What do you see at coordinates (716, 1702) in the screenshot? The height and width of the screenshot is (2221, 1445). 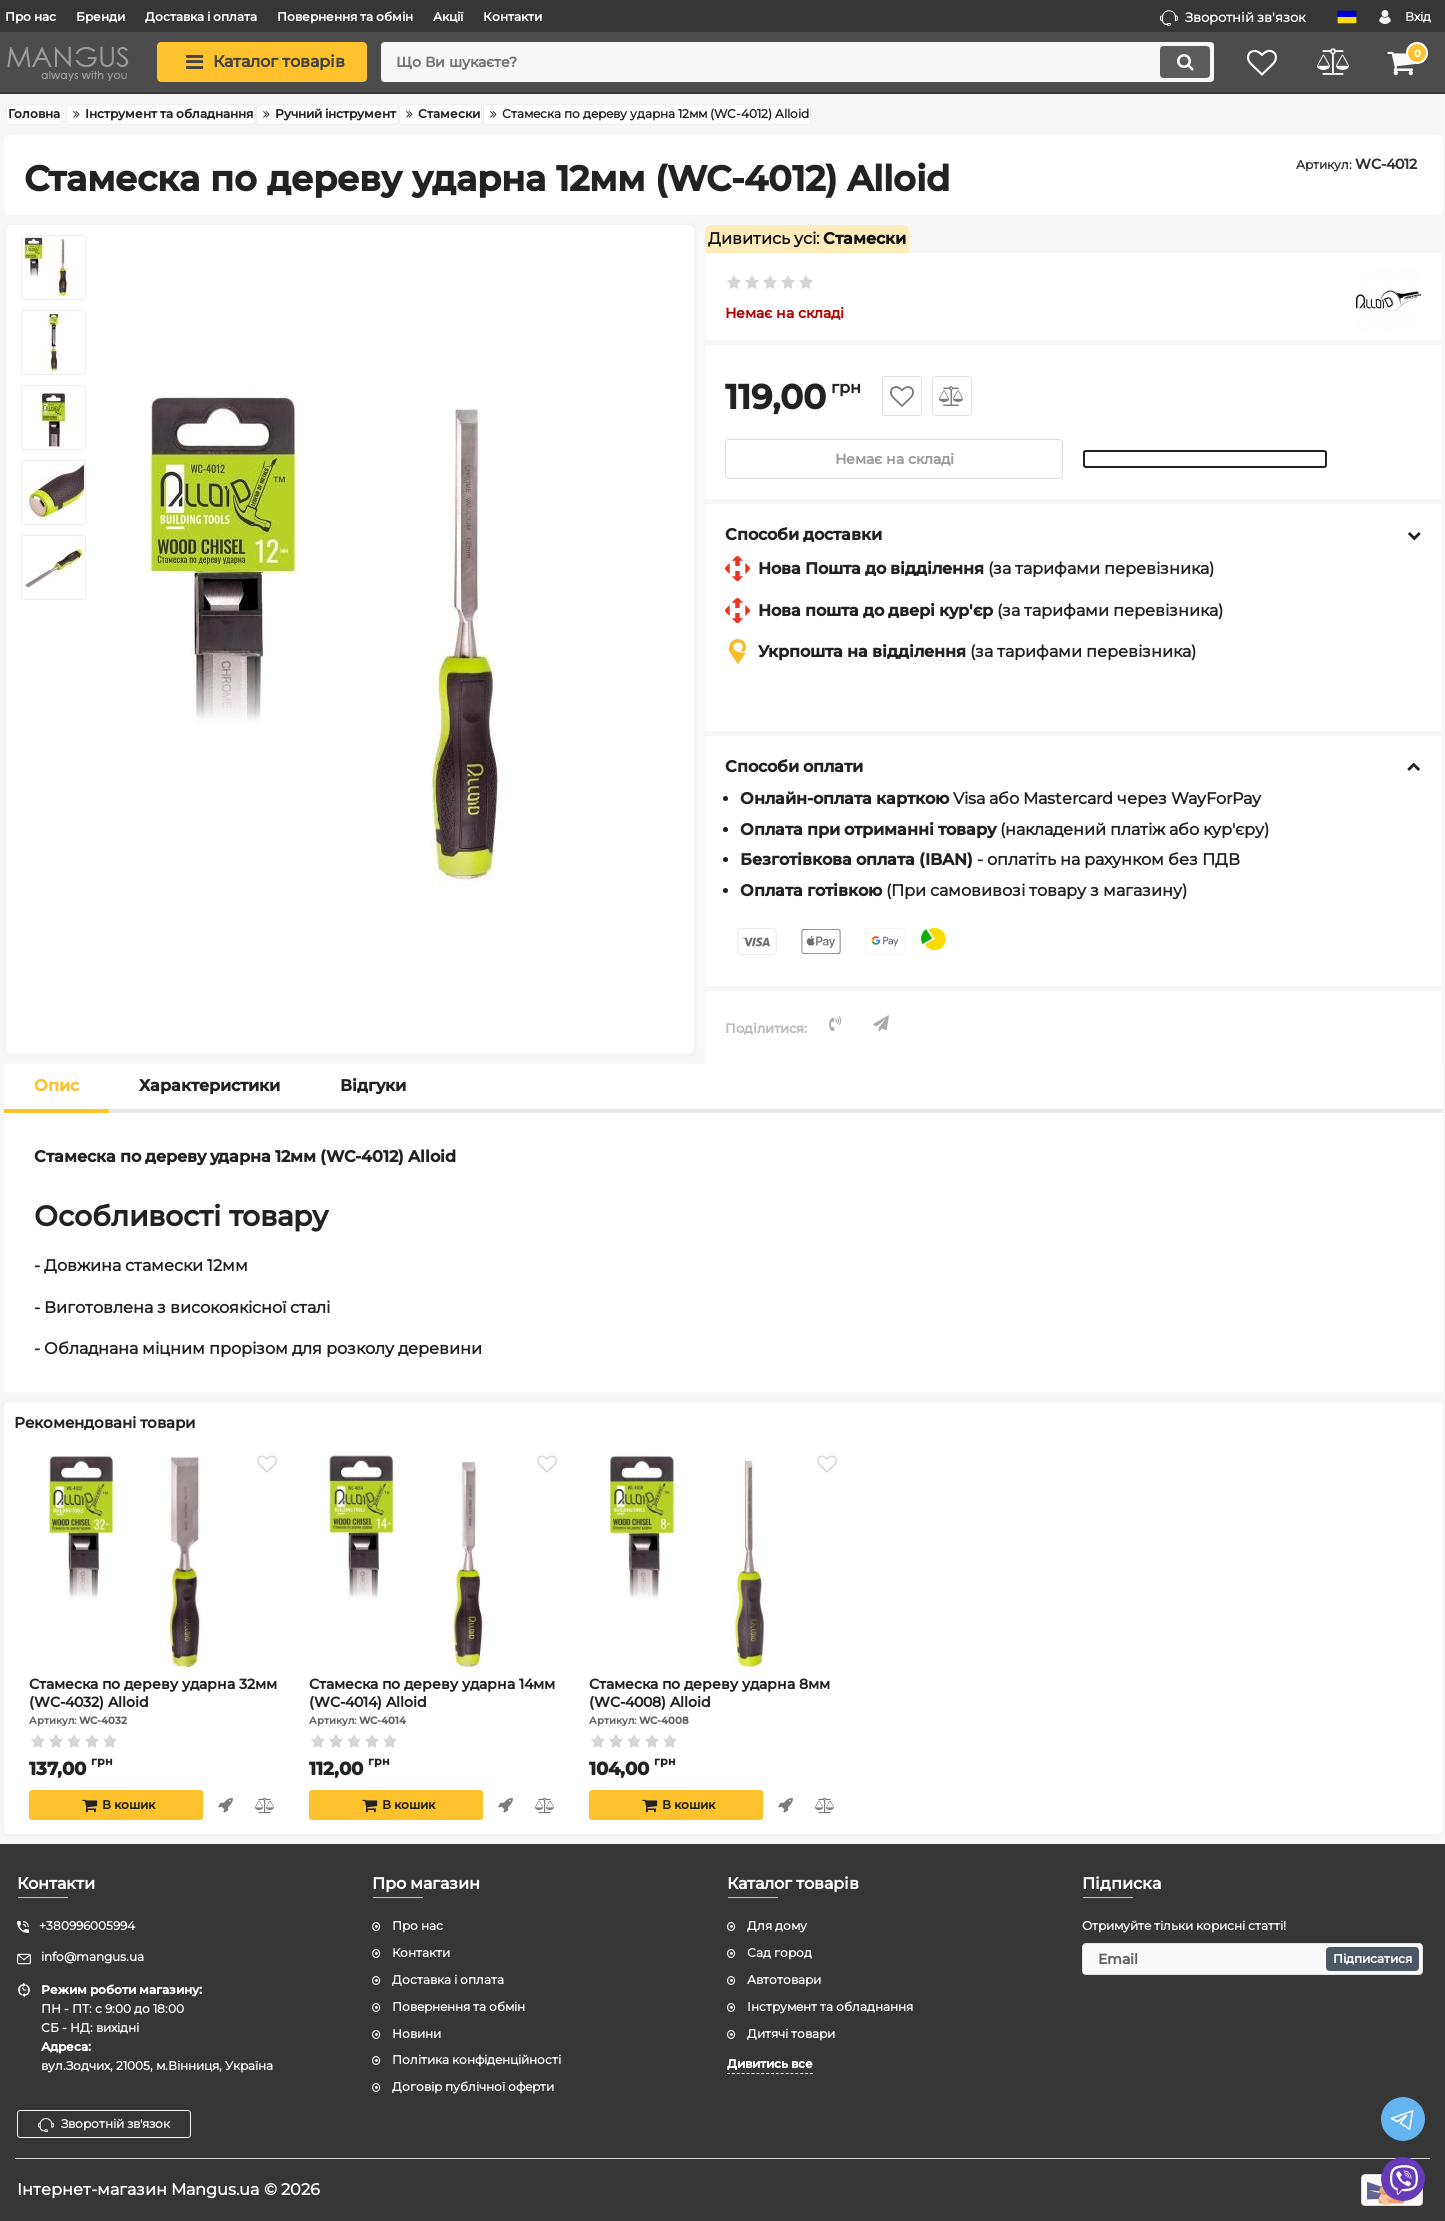 I see `Стамеска по дереву ударна 8мм (WC-4008) Alloid` at bounding box center [716, 1702].